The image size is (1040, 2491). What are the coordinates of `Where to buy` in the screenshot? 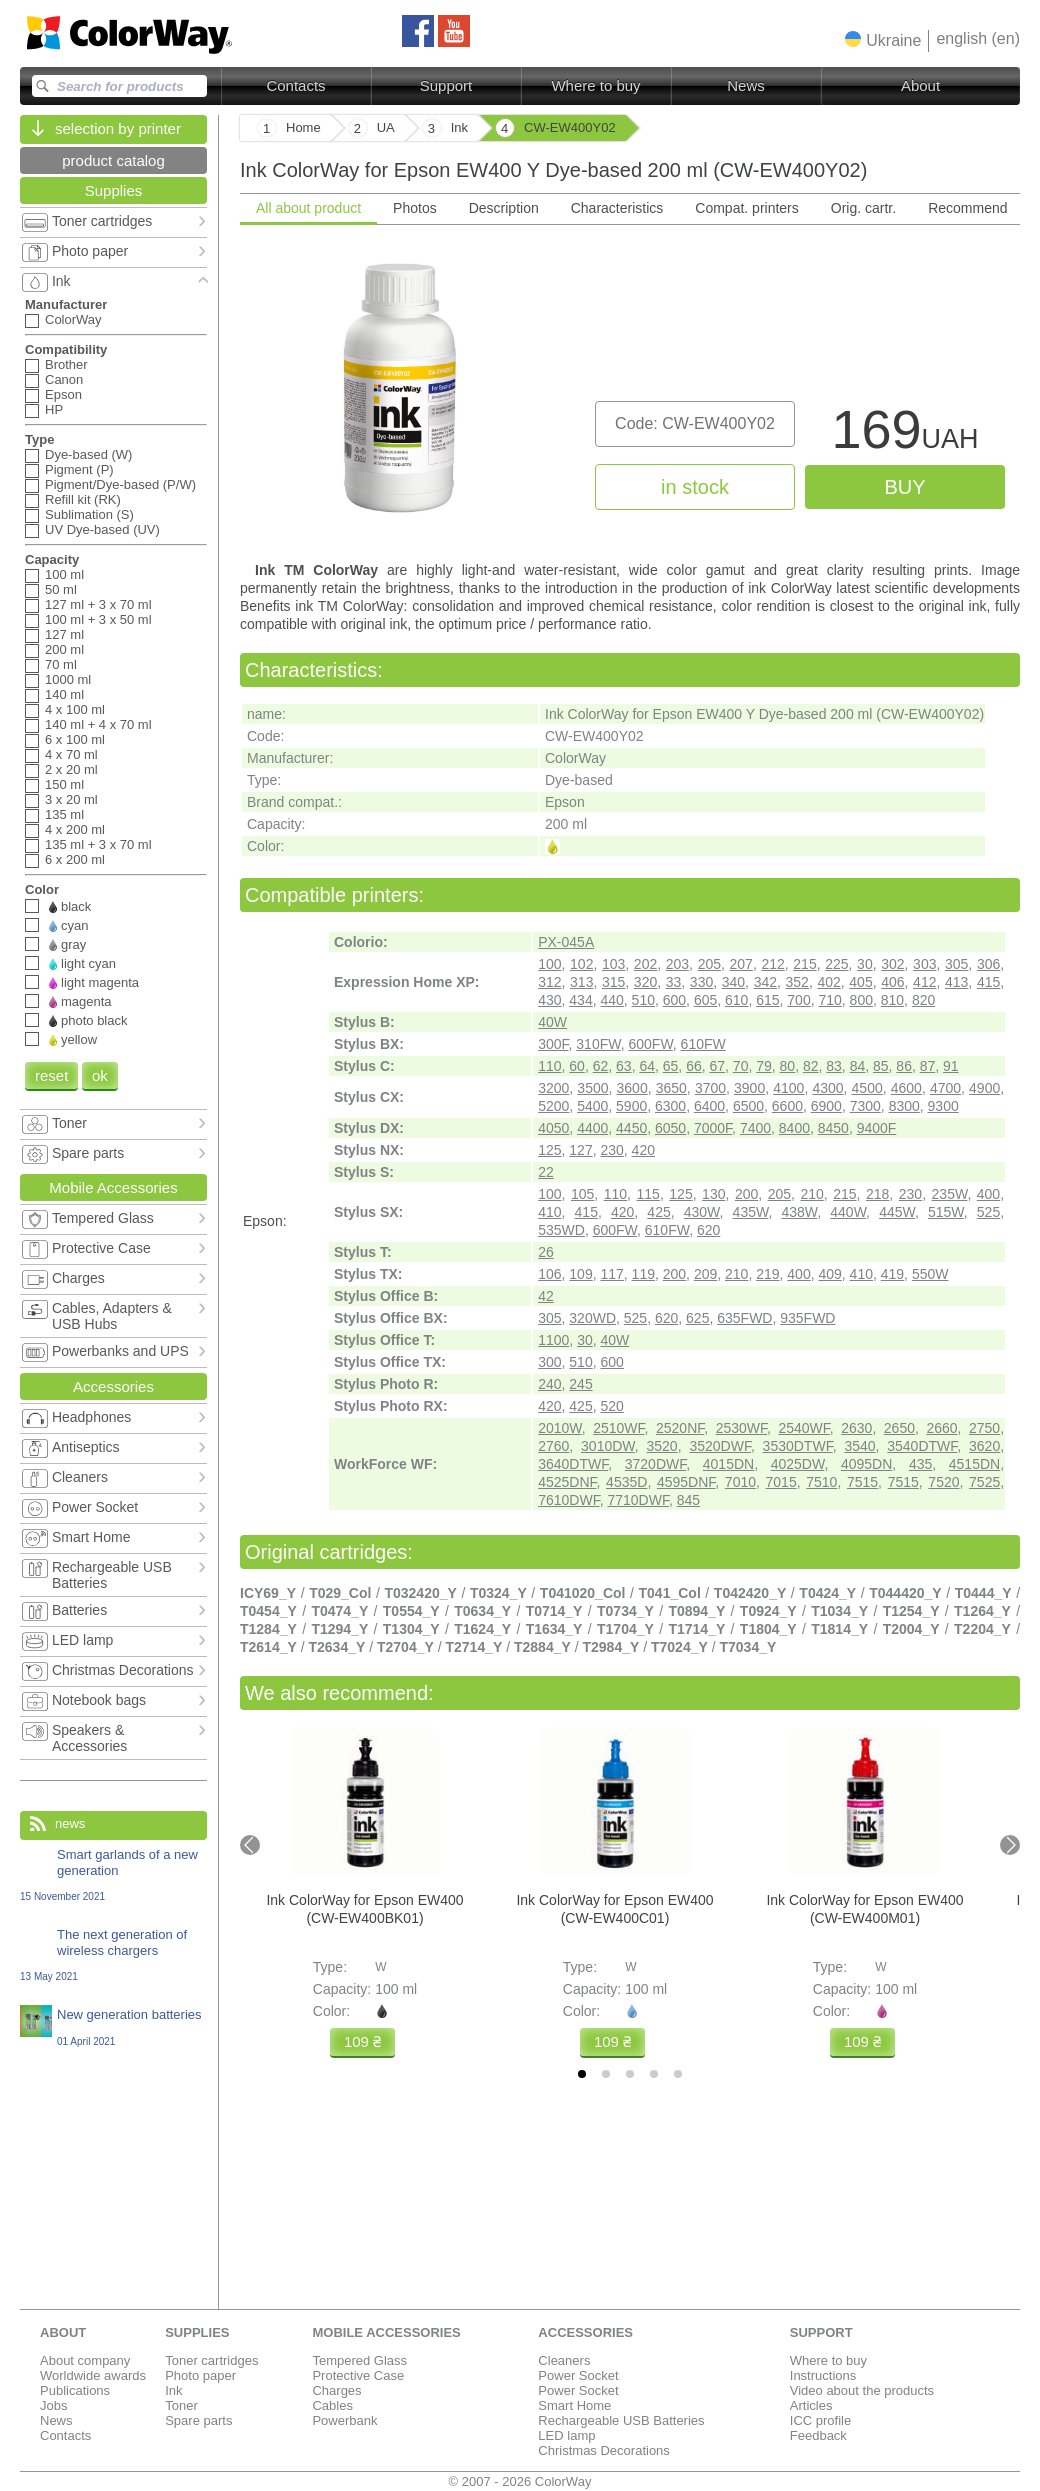 It's located at (595, 85).